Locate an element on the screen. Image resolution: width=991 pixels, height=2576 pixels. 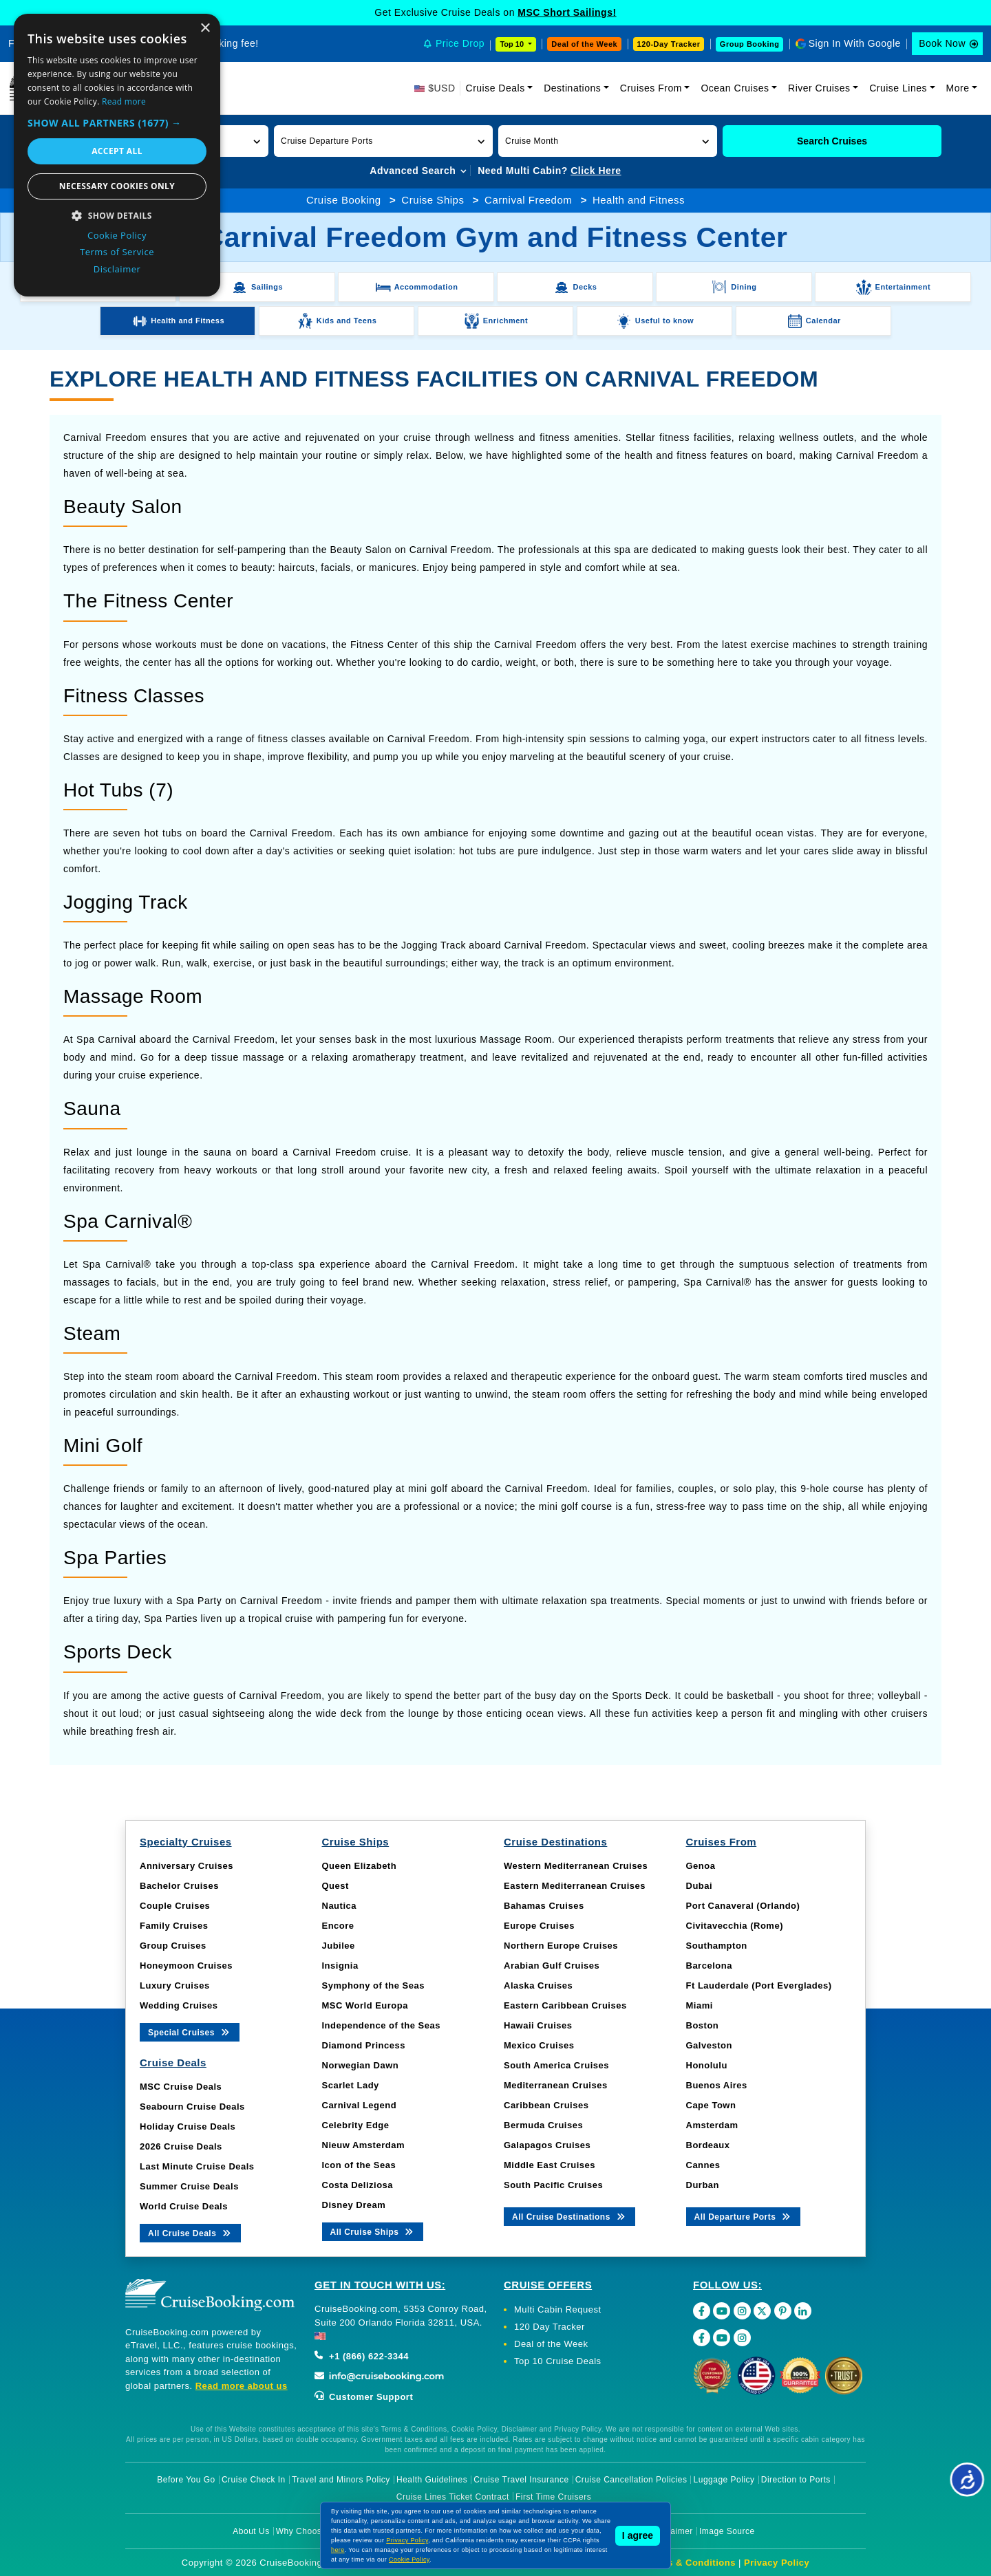
Group Cruises is located at coordinates (173, 1945).